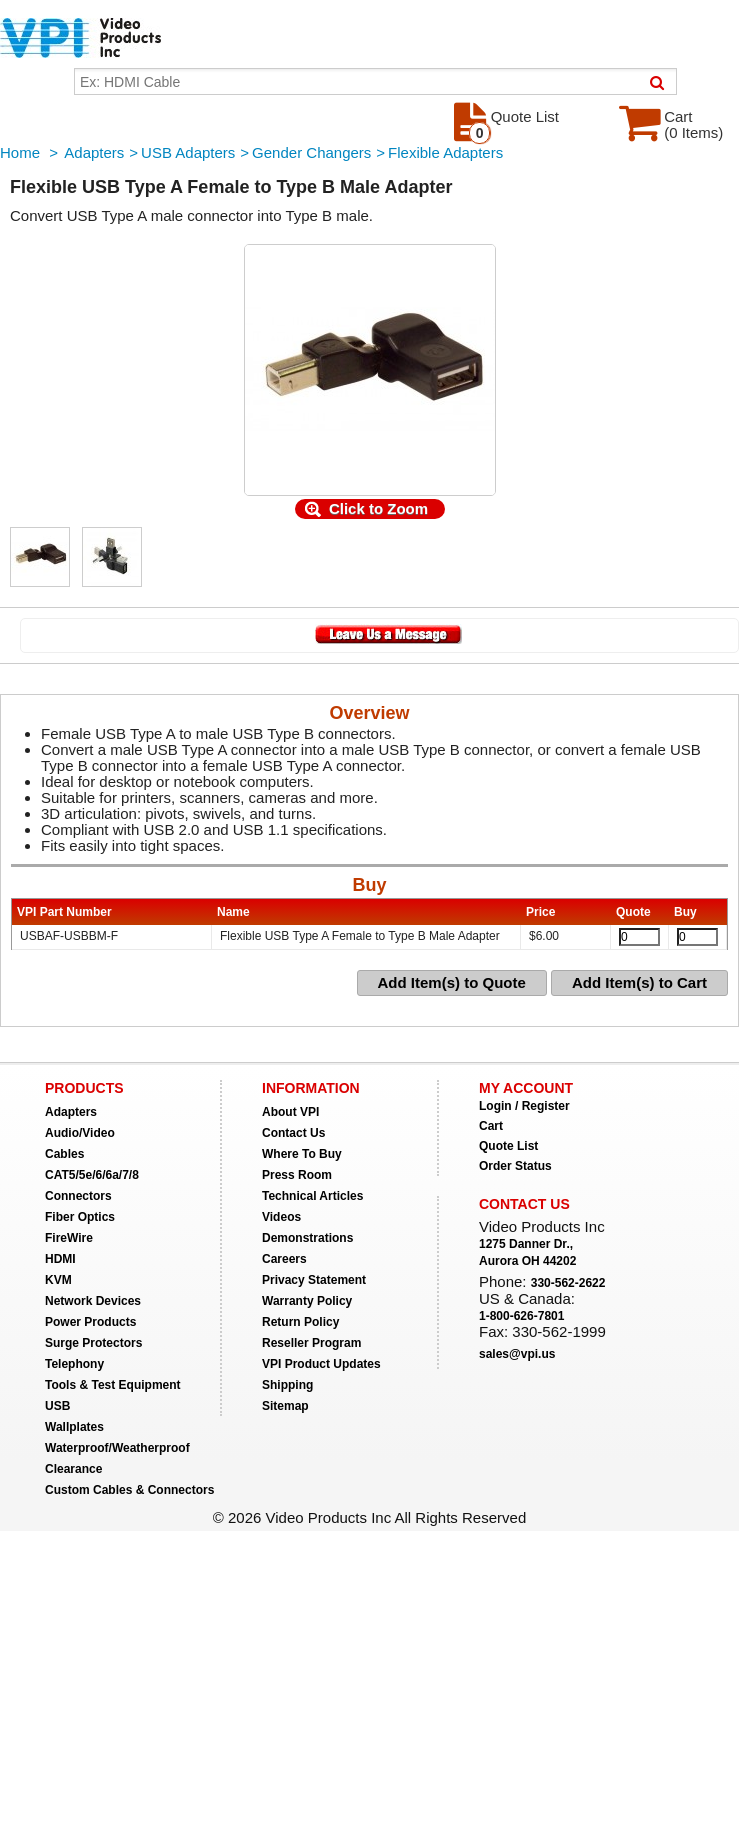 This screenshot has width=739, height=1844. I want to click on Reseller Program, so click(311, 1343).